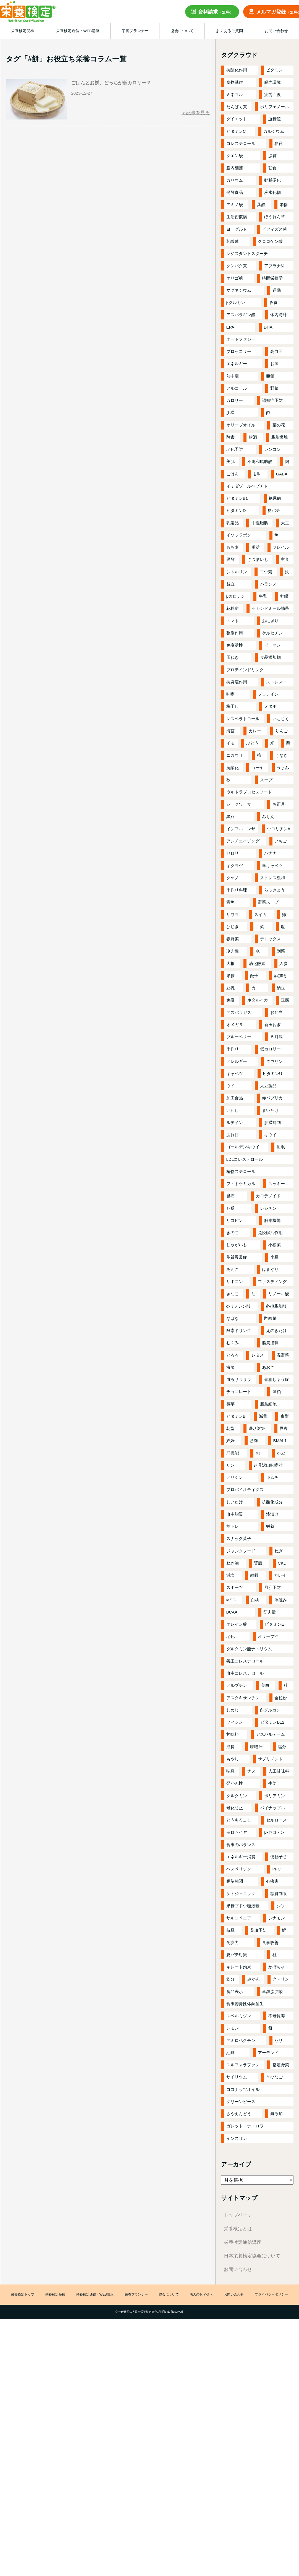 This screenshot has width=299, height=2576. I want to click on 全粒粉, so click(280, 1697).